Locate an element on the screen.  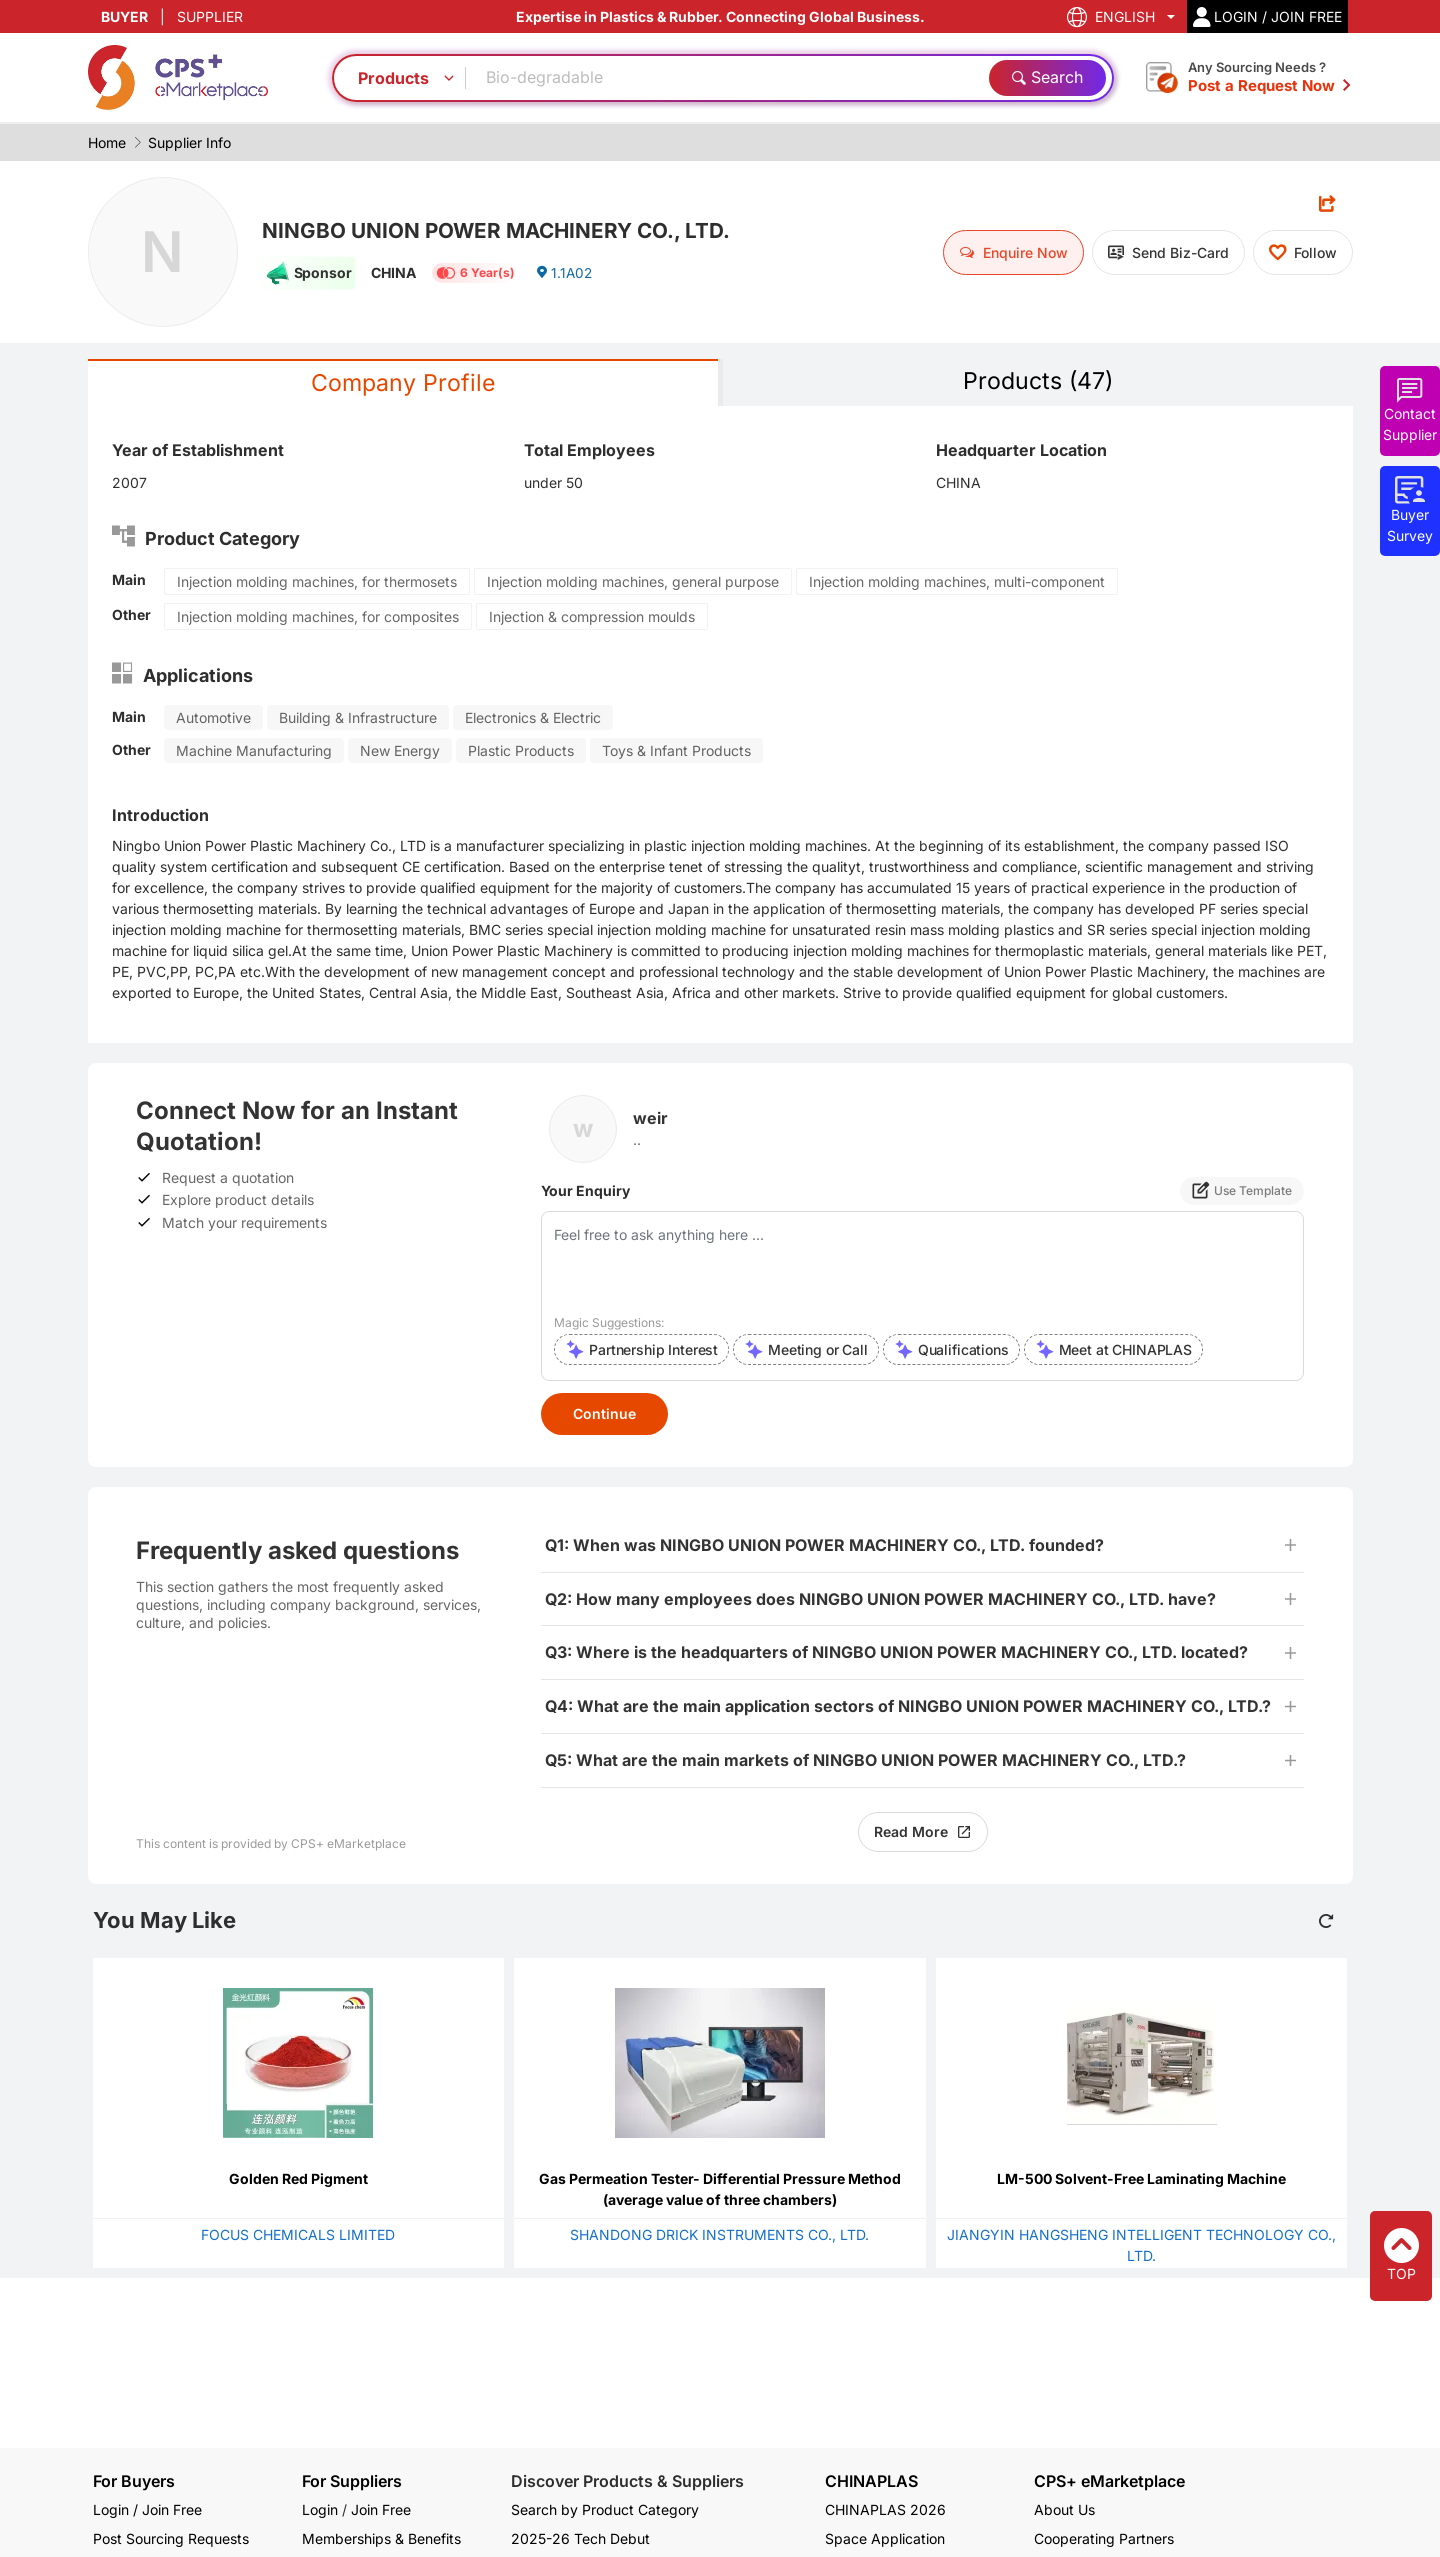
NINGBO UNION POWER MACHINERY CO., LTD. is located at coordinates (508, 230).